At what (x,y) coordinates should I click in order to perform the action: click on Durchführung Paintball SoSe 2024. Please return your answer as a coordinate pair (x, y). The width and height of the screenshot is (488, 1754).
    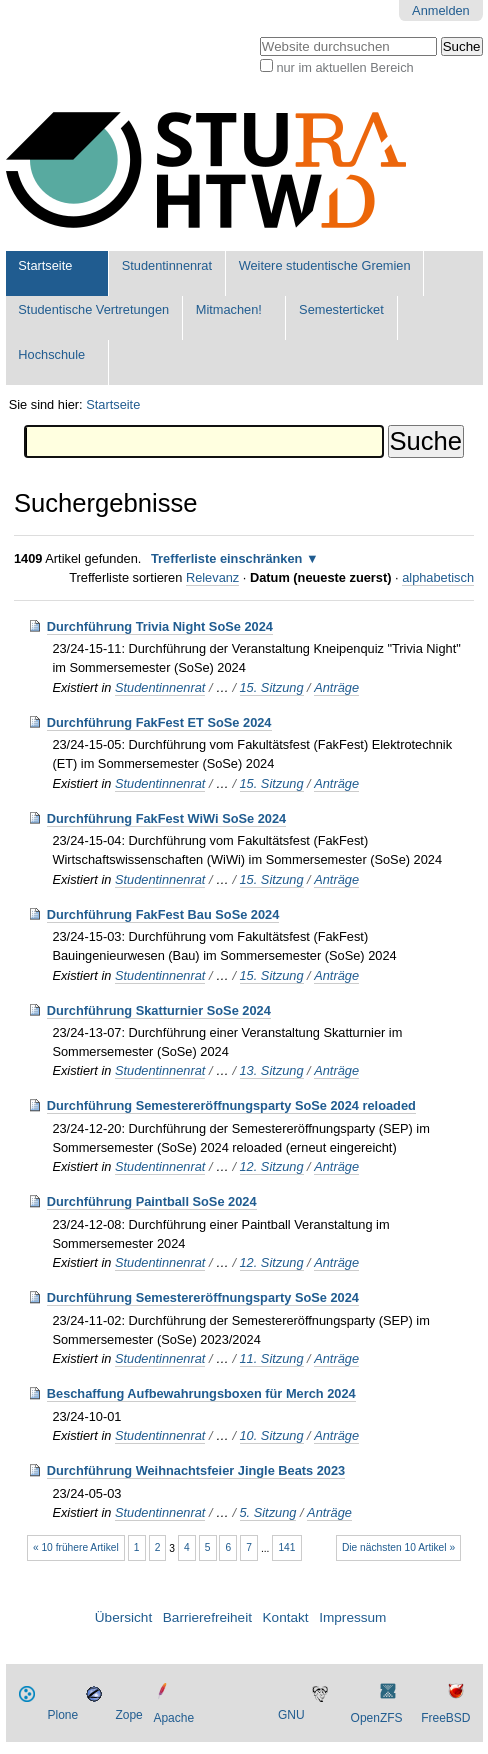
    Looking at the image, I should click on (152, 1201).